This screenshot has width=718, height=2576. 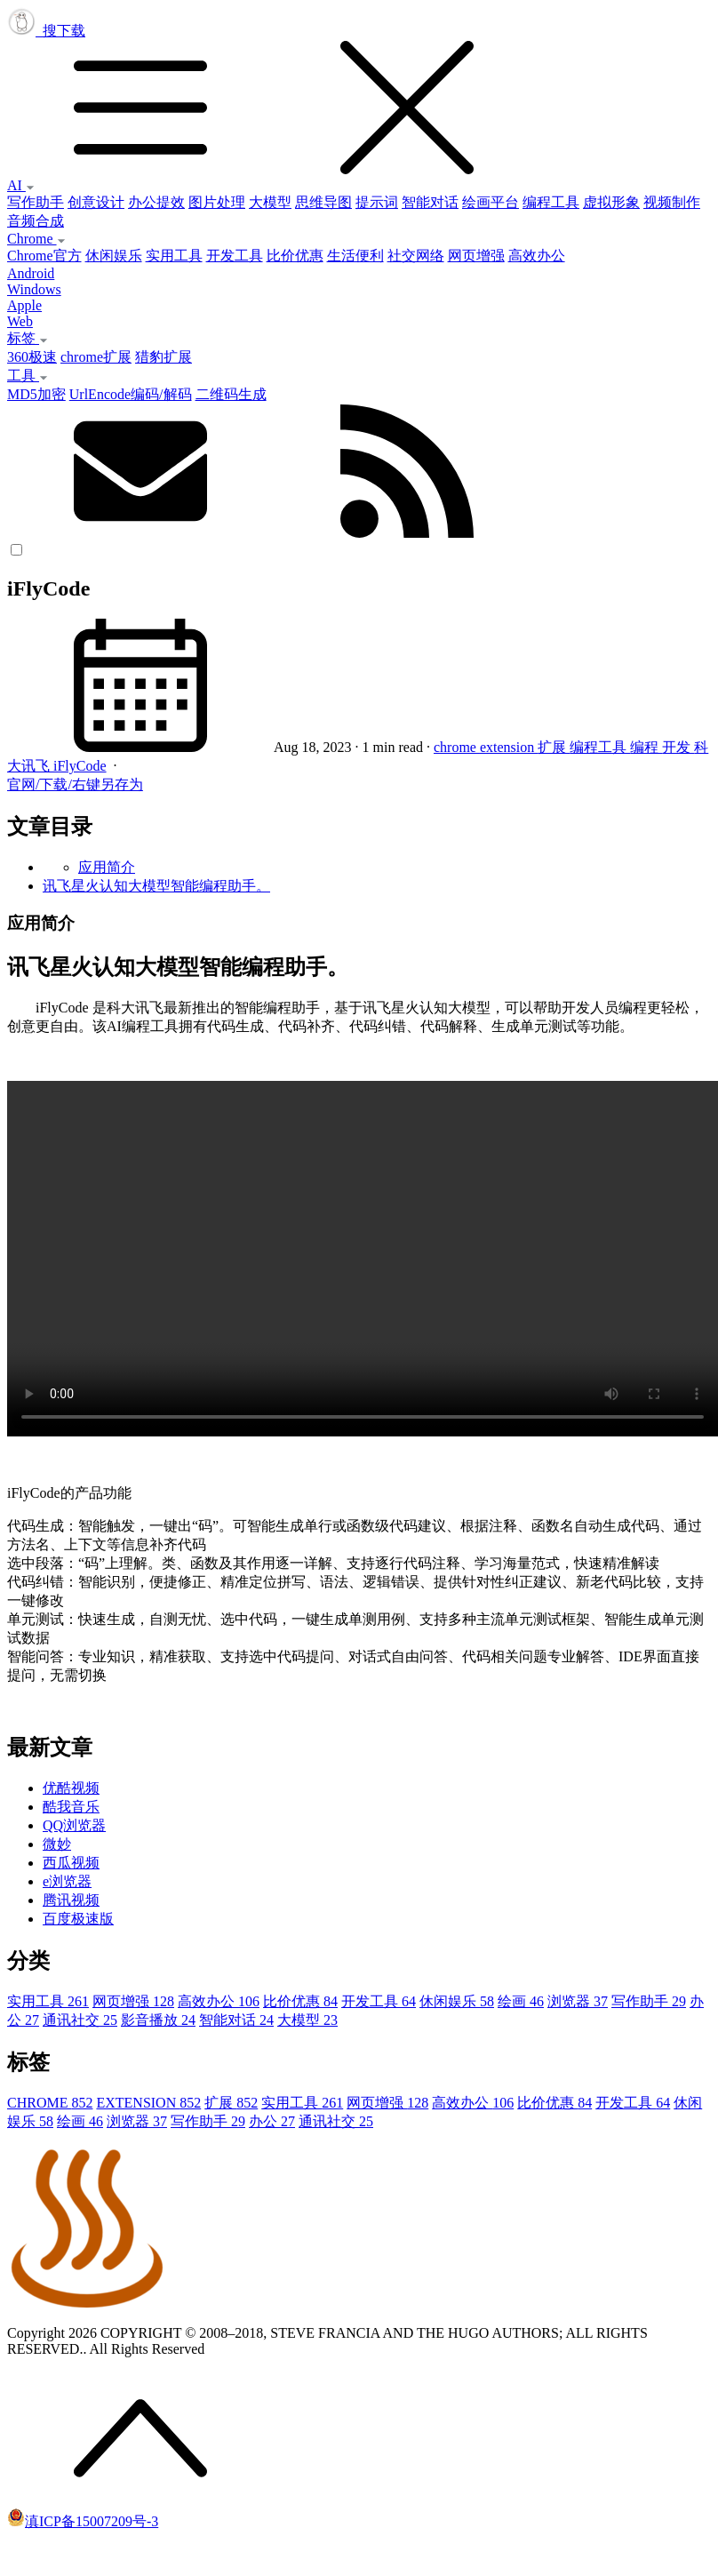 What do you see at coordinates (163, 356) in the screenshot?
I see `猎豹扩展` at bounding box center [163, 356].